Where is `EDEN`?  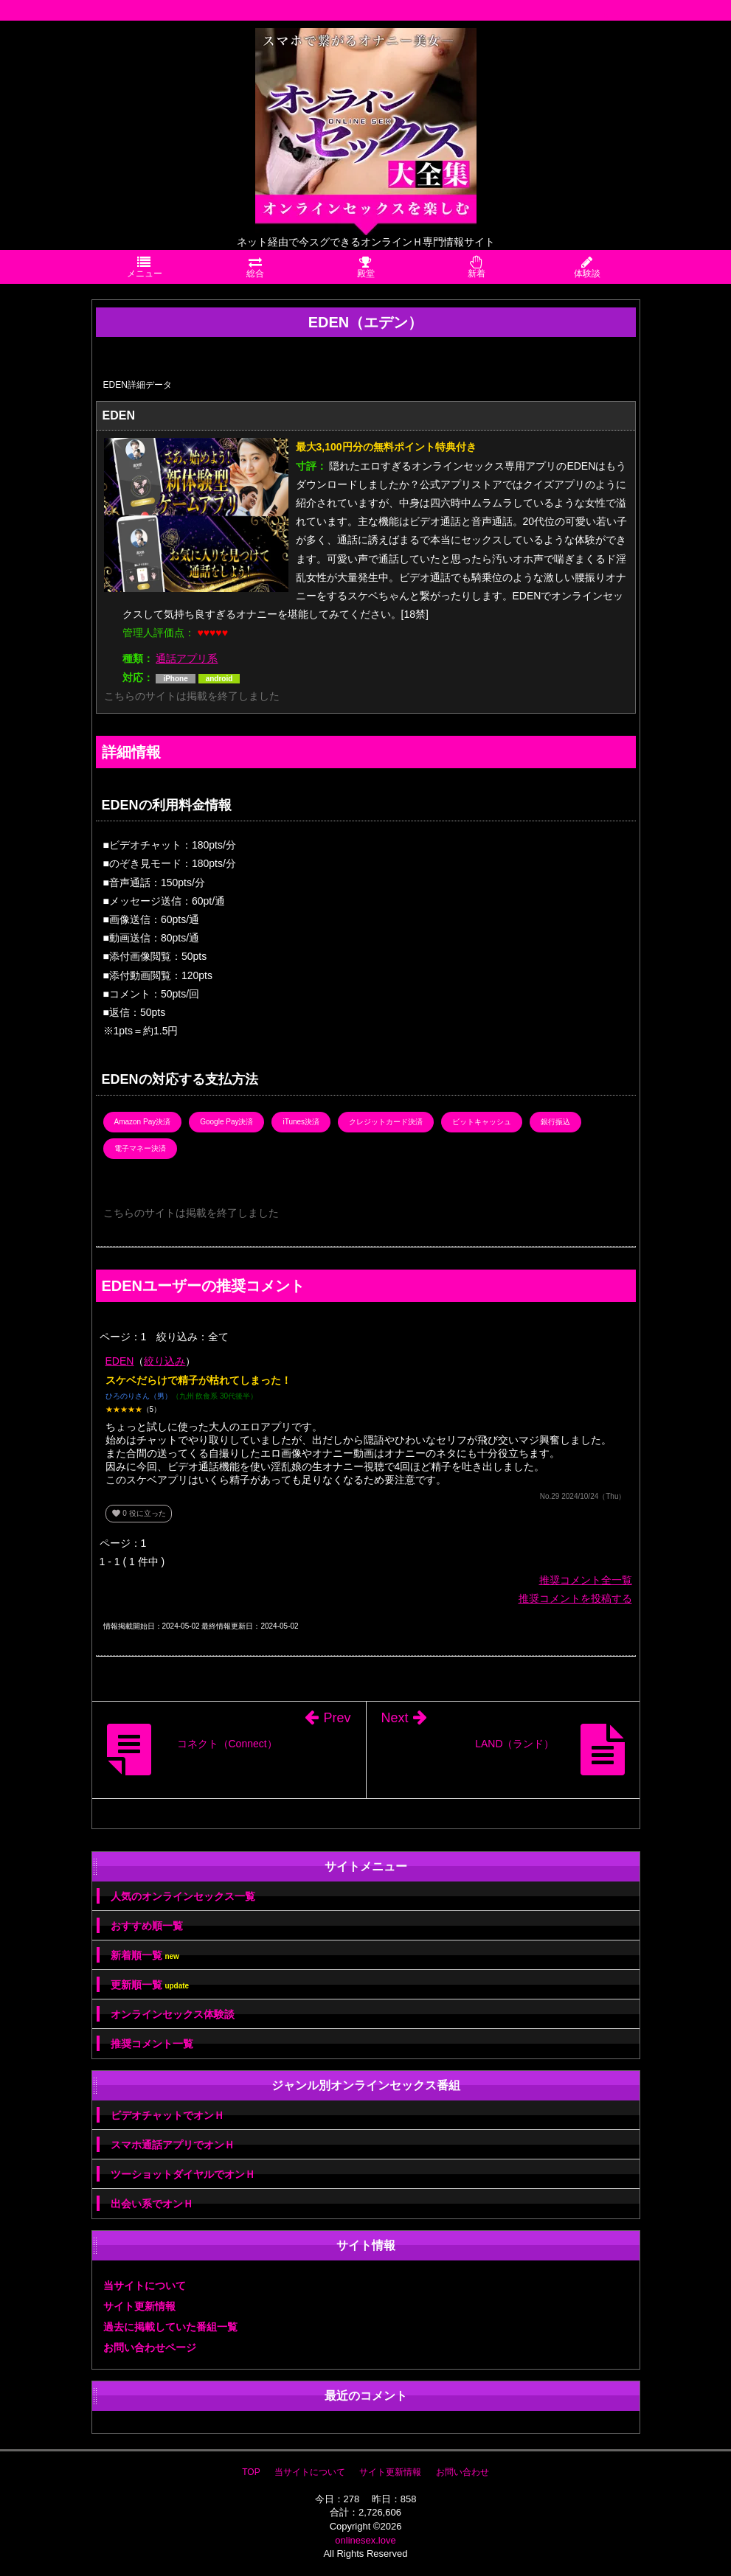 EDEN is located at coordinates (119, 1361).